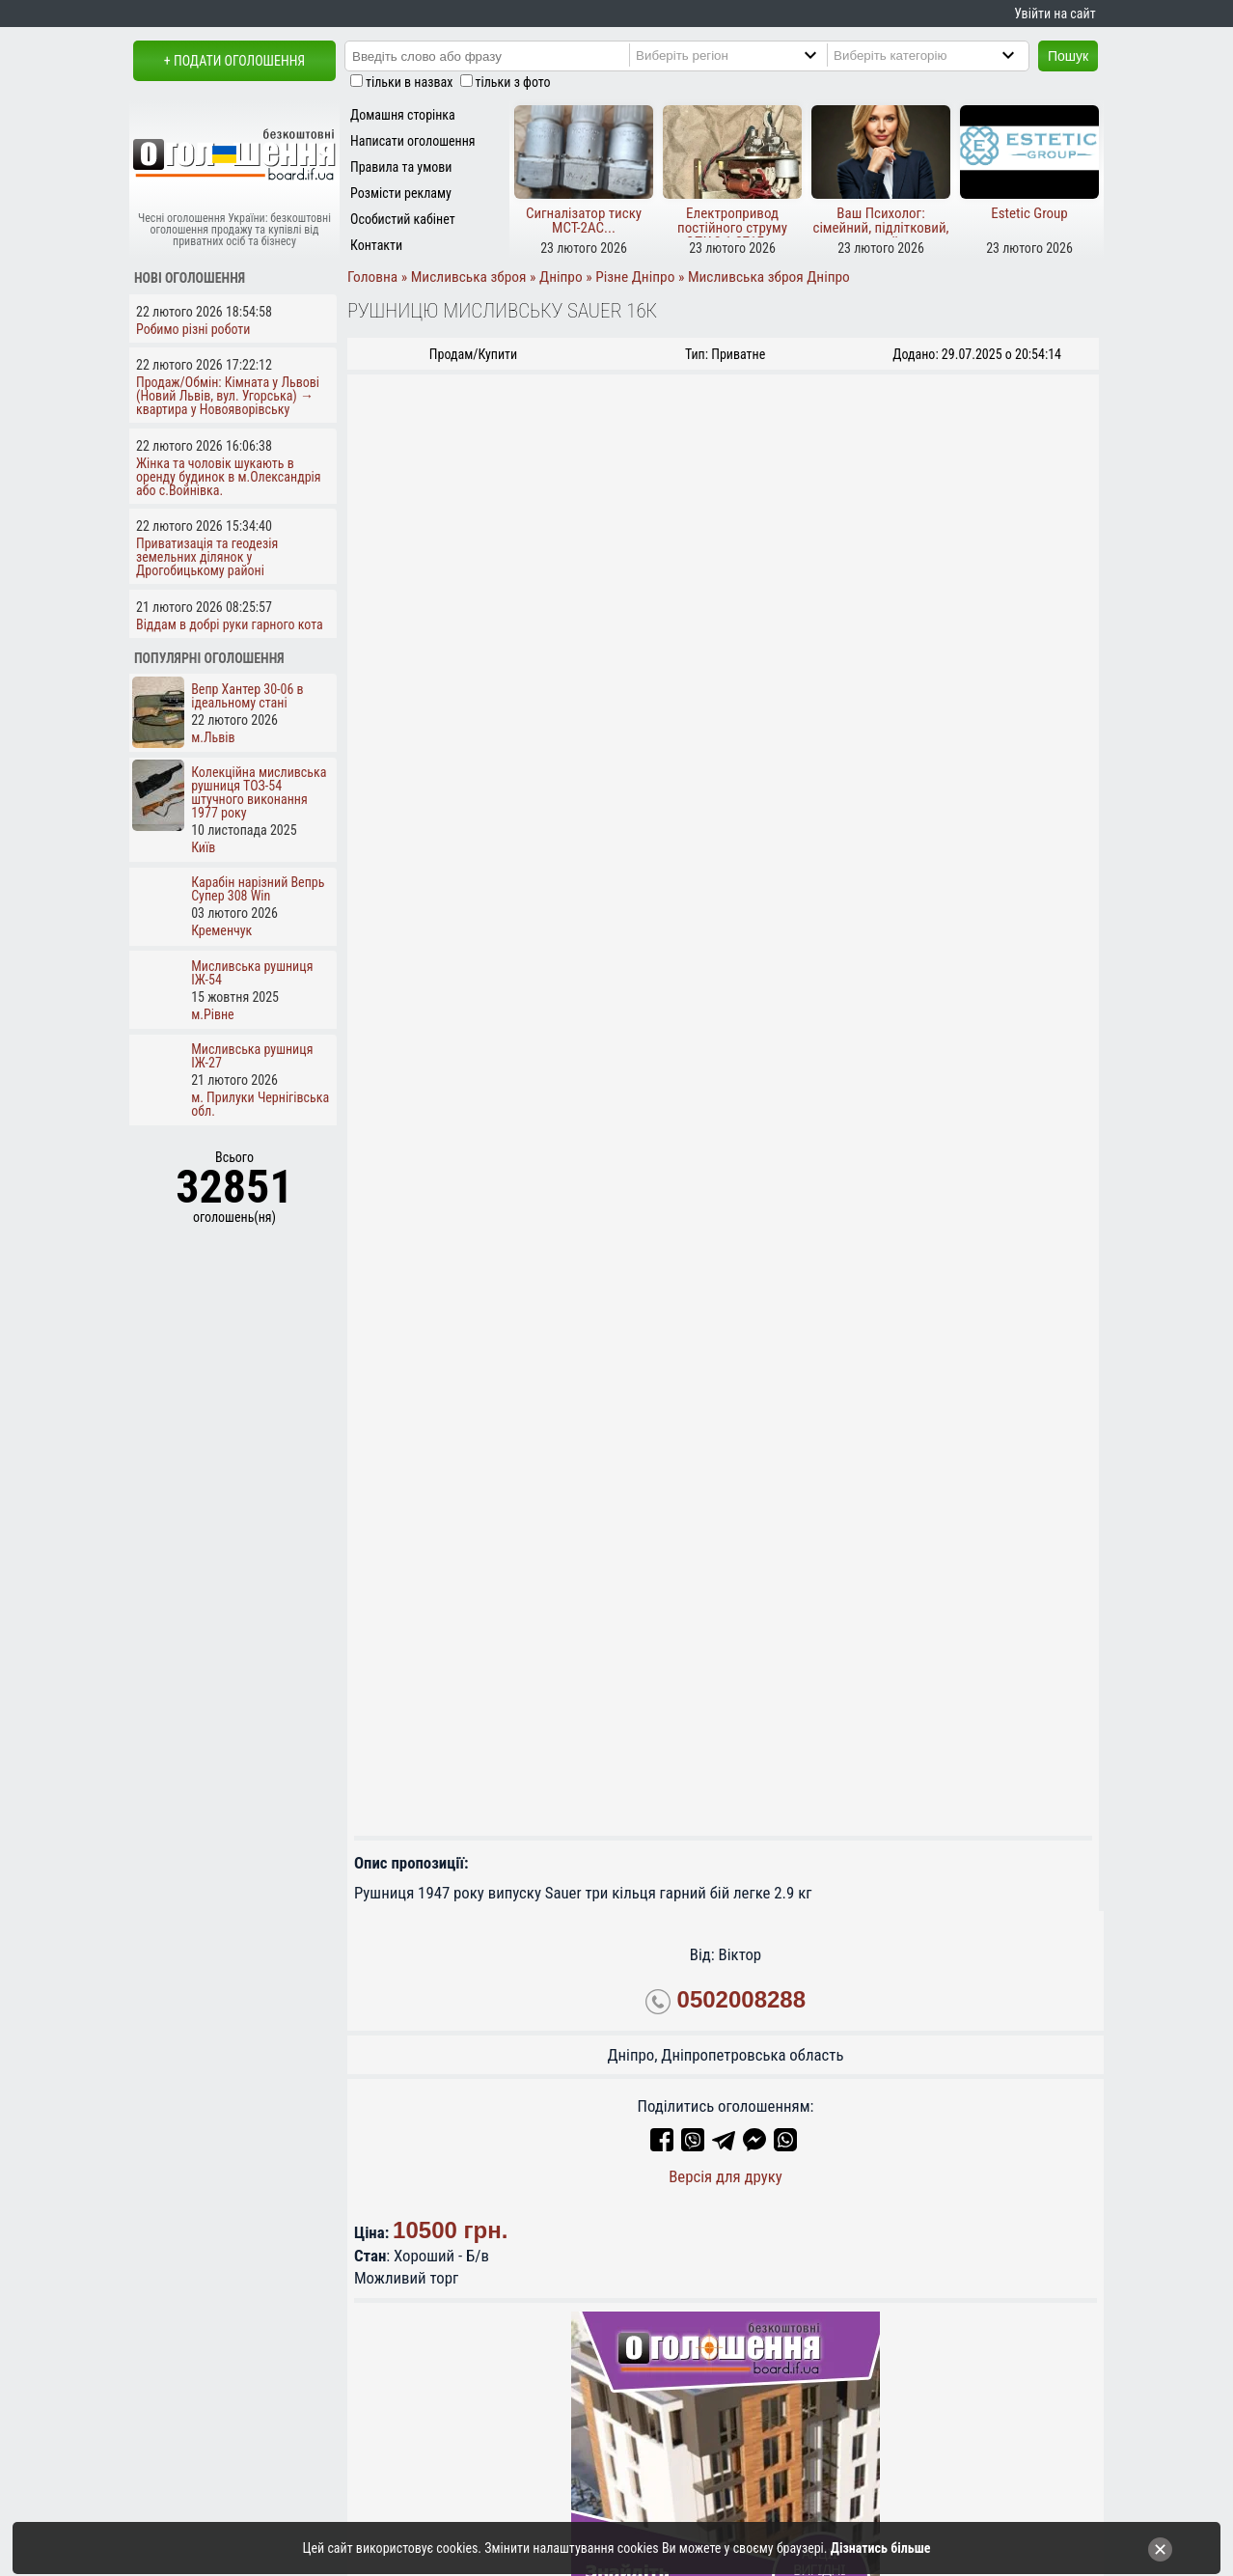 This screenshot has height=2576, width=1233. I want to click on Версія для друку, so click(725, 2176).